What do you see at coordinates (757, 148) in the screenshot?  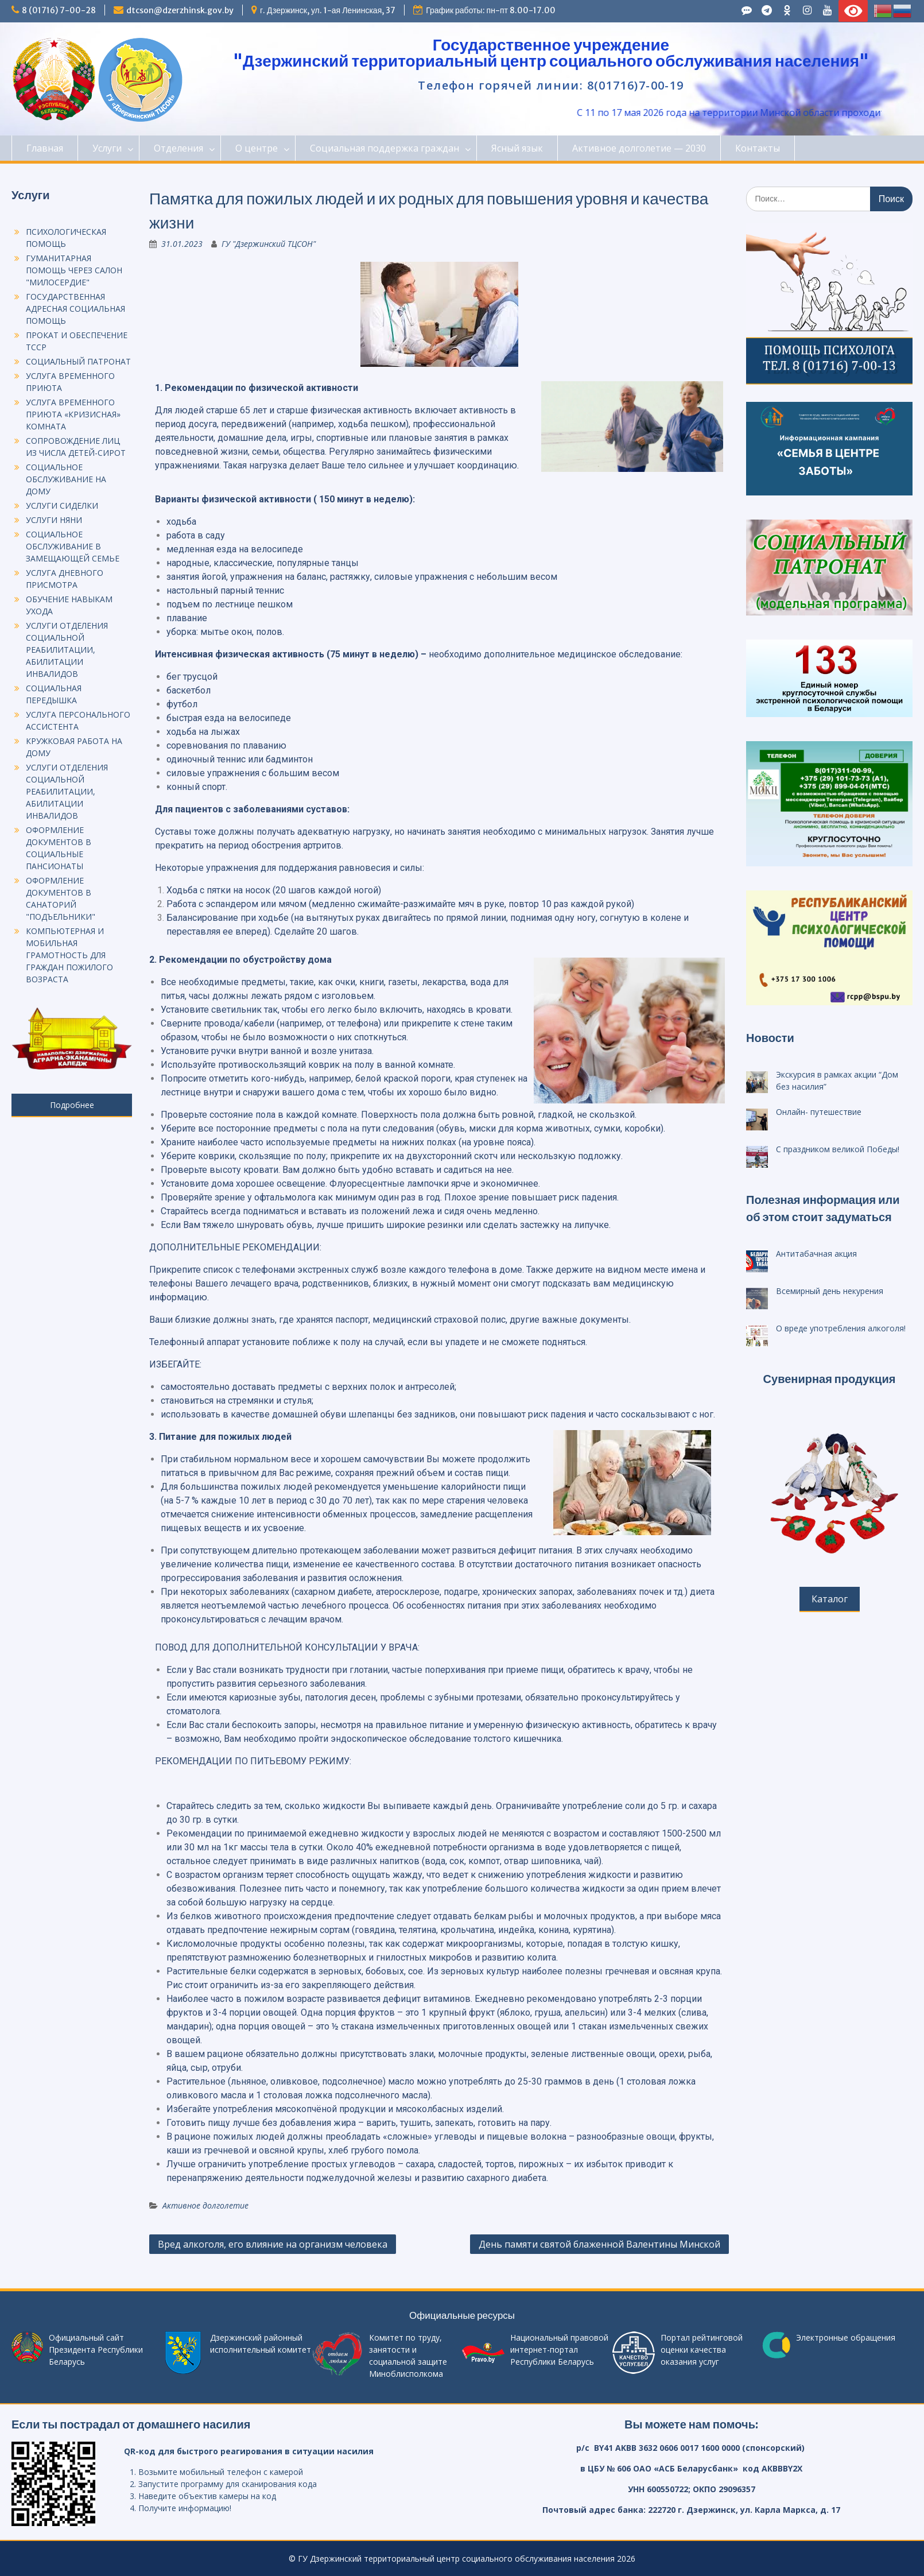 I see `Контакты` at bounding box center [757, 148].